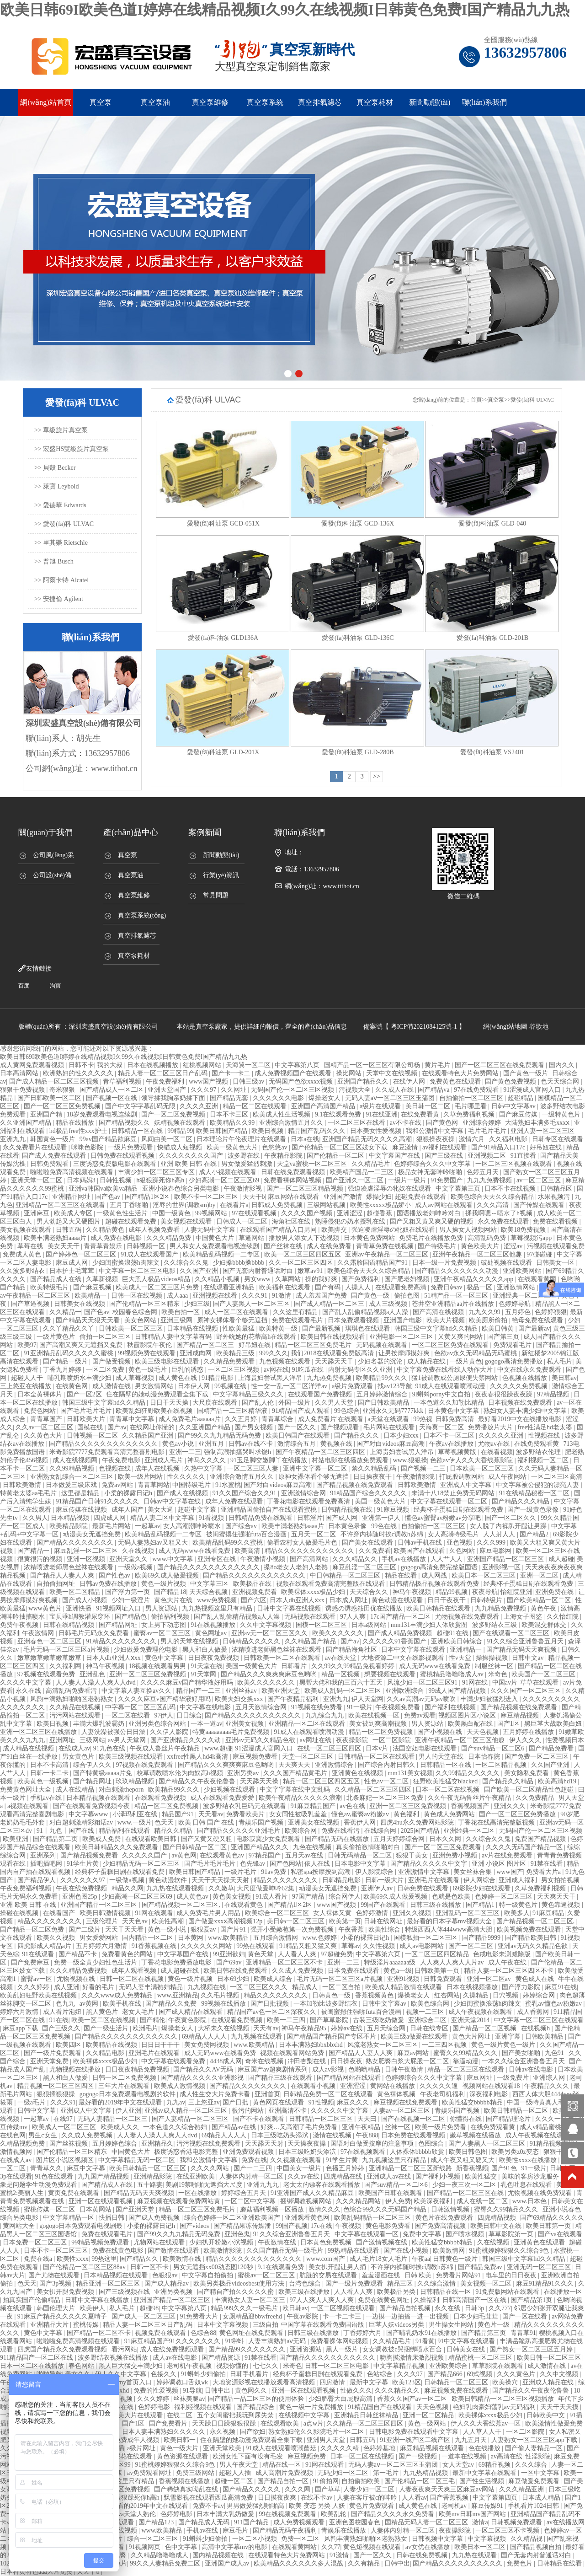  I want to click on 国产videos, so click(195, 2225).